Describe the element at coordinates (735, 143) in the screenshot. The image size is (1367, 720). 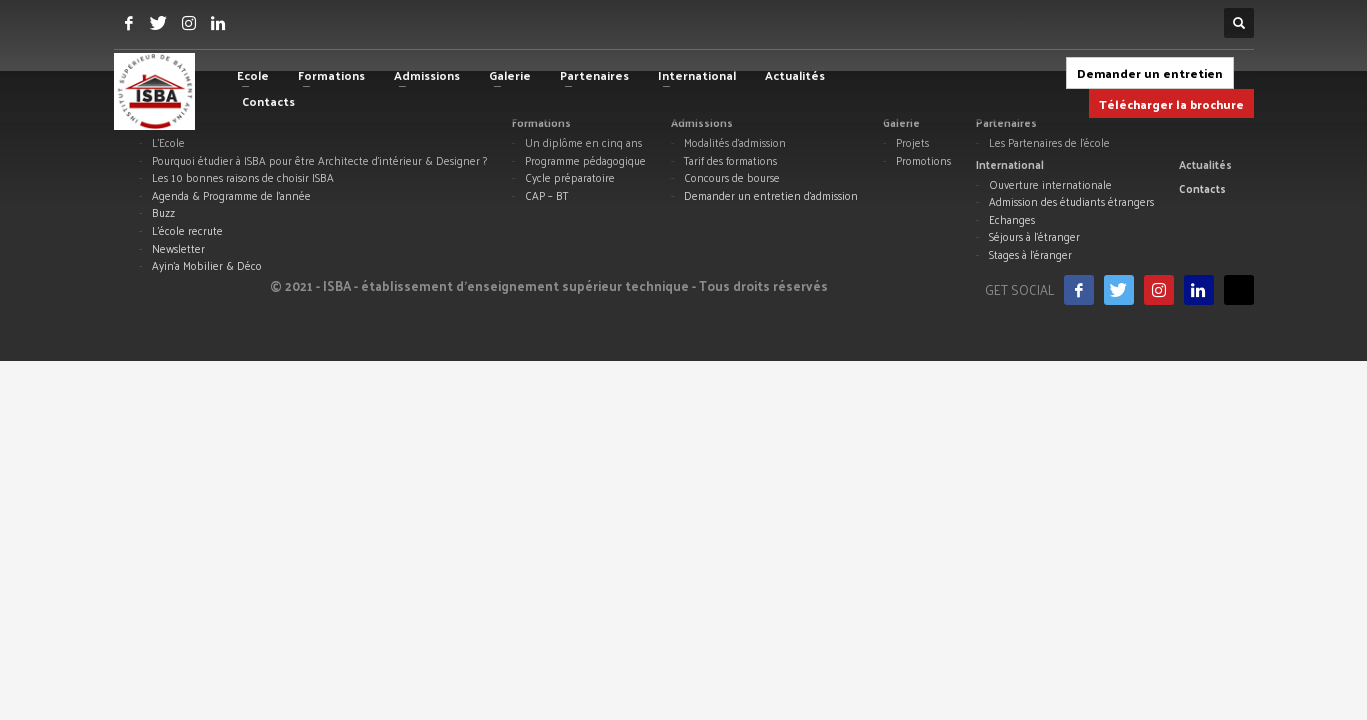
I see `Modalités d’admission` at that location.